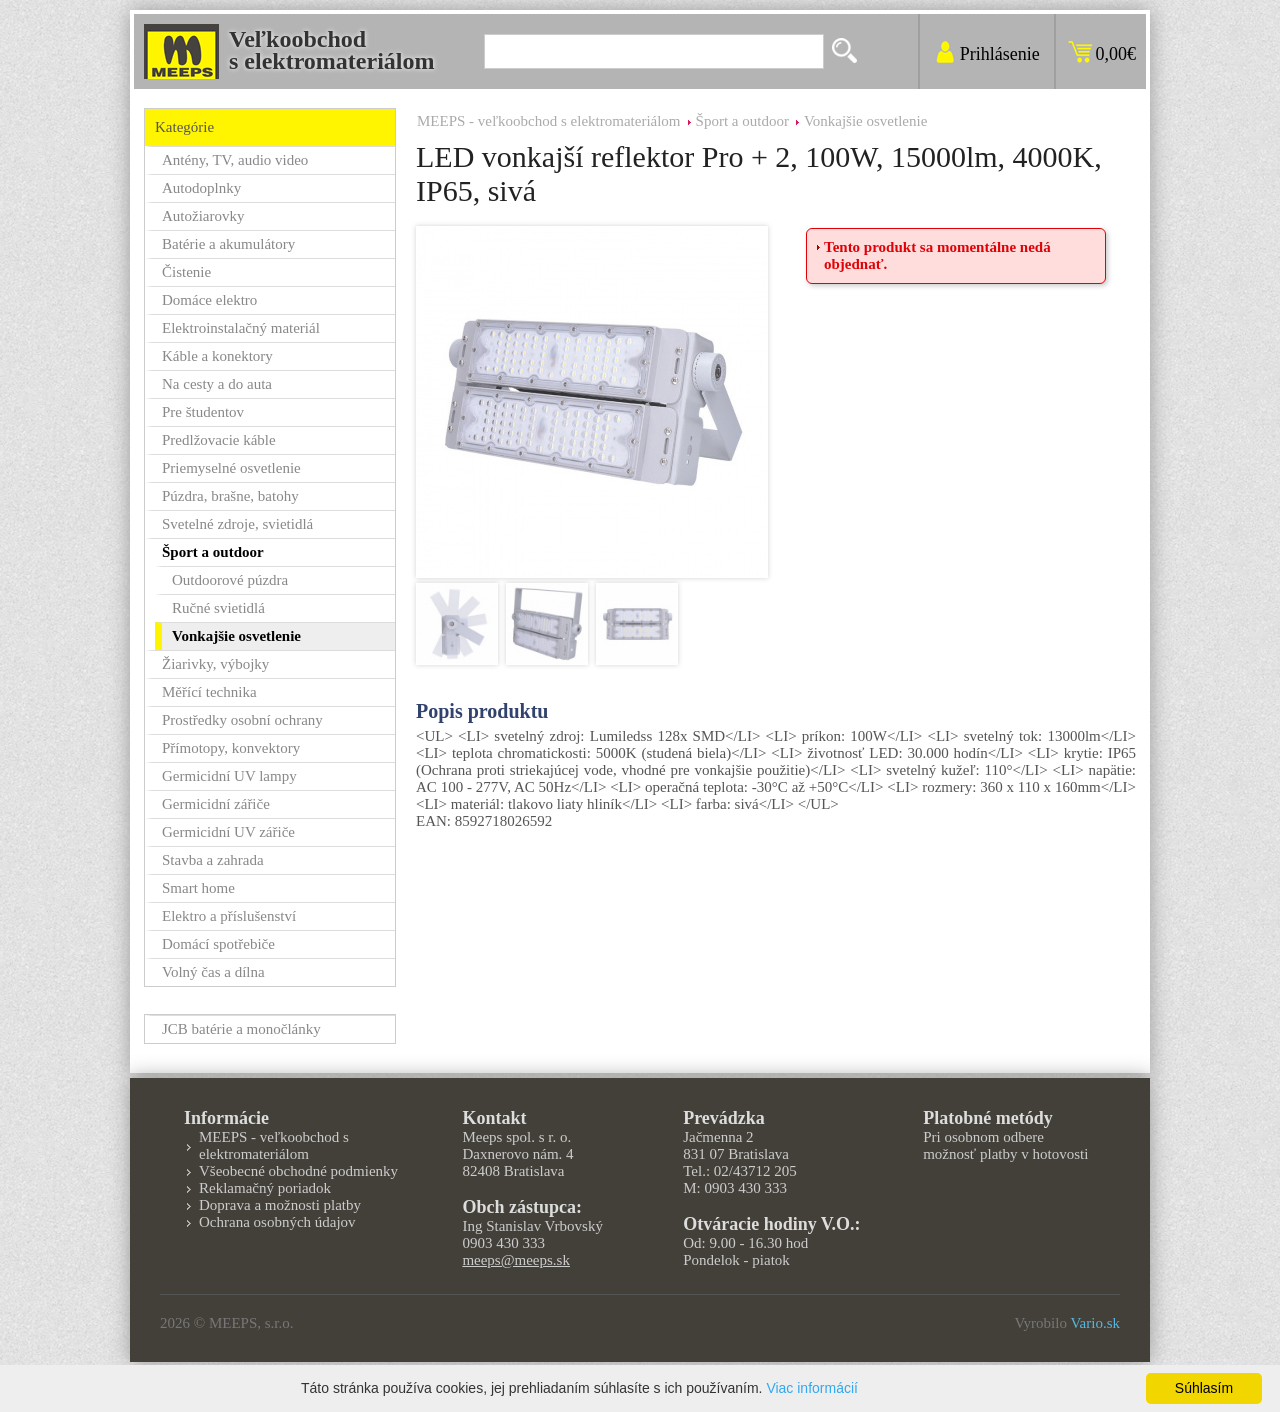  I want to click on Elektro a příslušenství, so click(229, 916).